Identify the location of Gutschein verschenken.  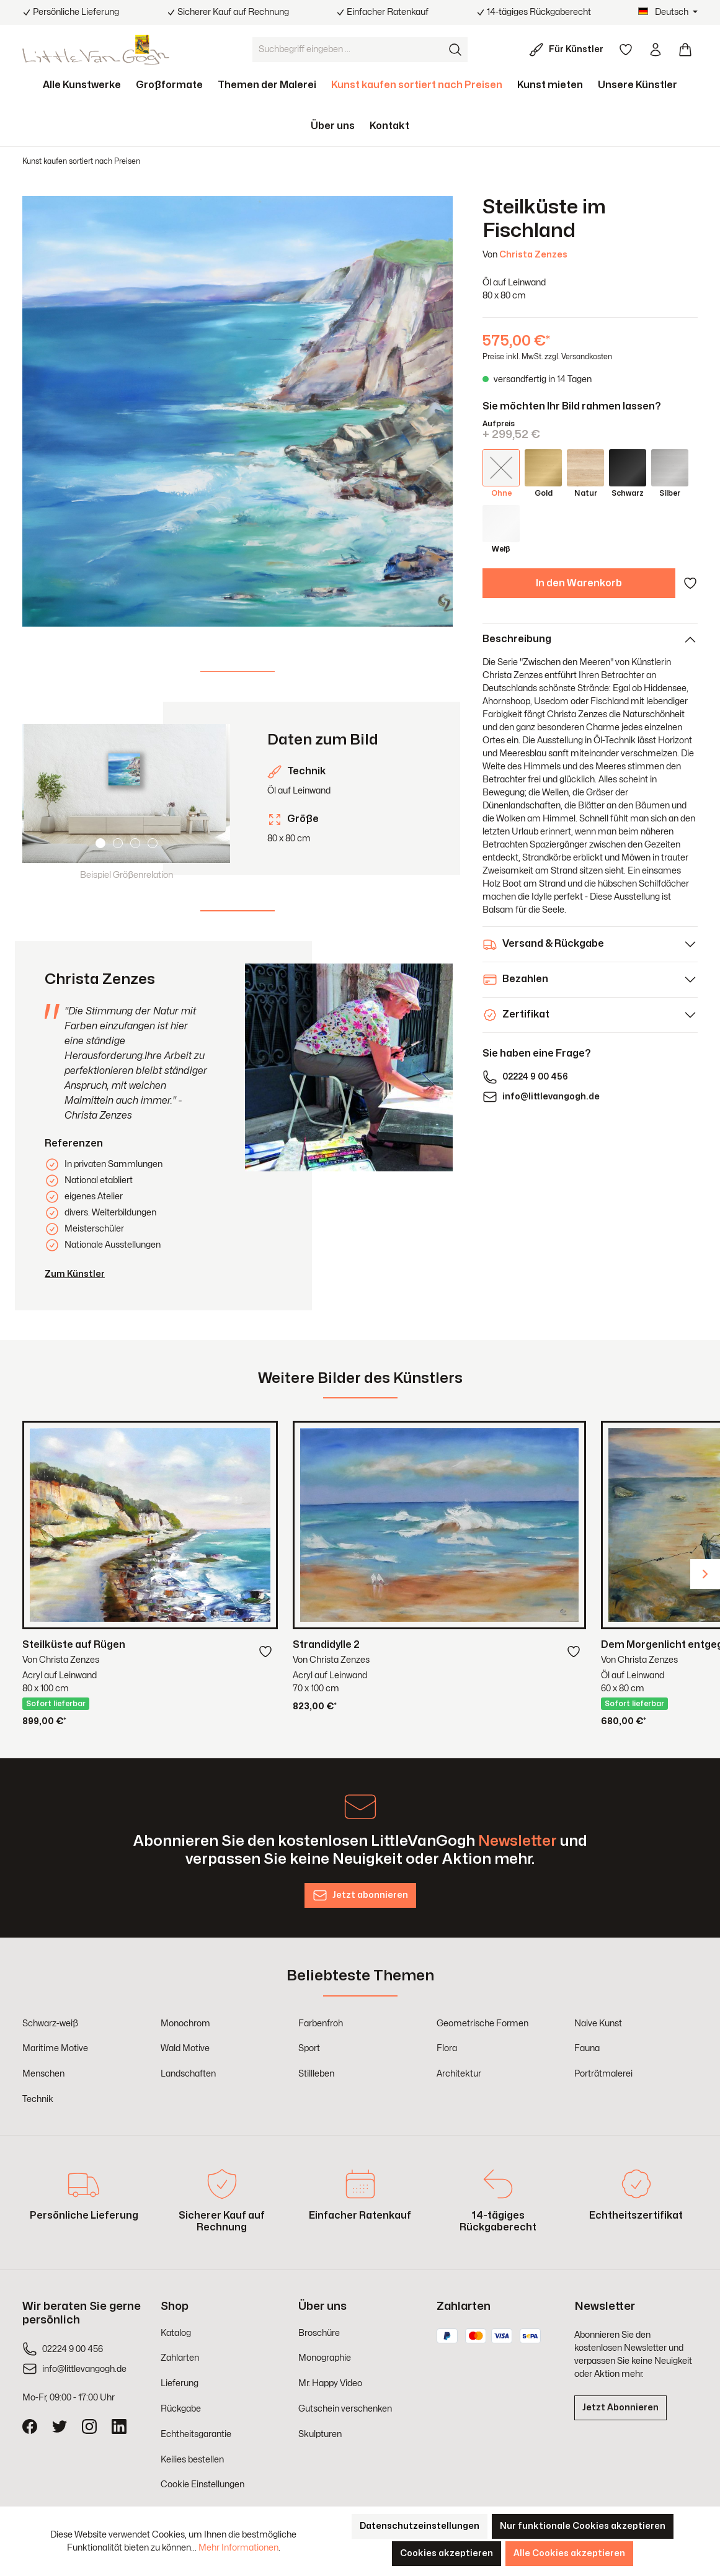
(345, 2409).